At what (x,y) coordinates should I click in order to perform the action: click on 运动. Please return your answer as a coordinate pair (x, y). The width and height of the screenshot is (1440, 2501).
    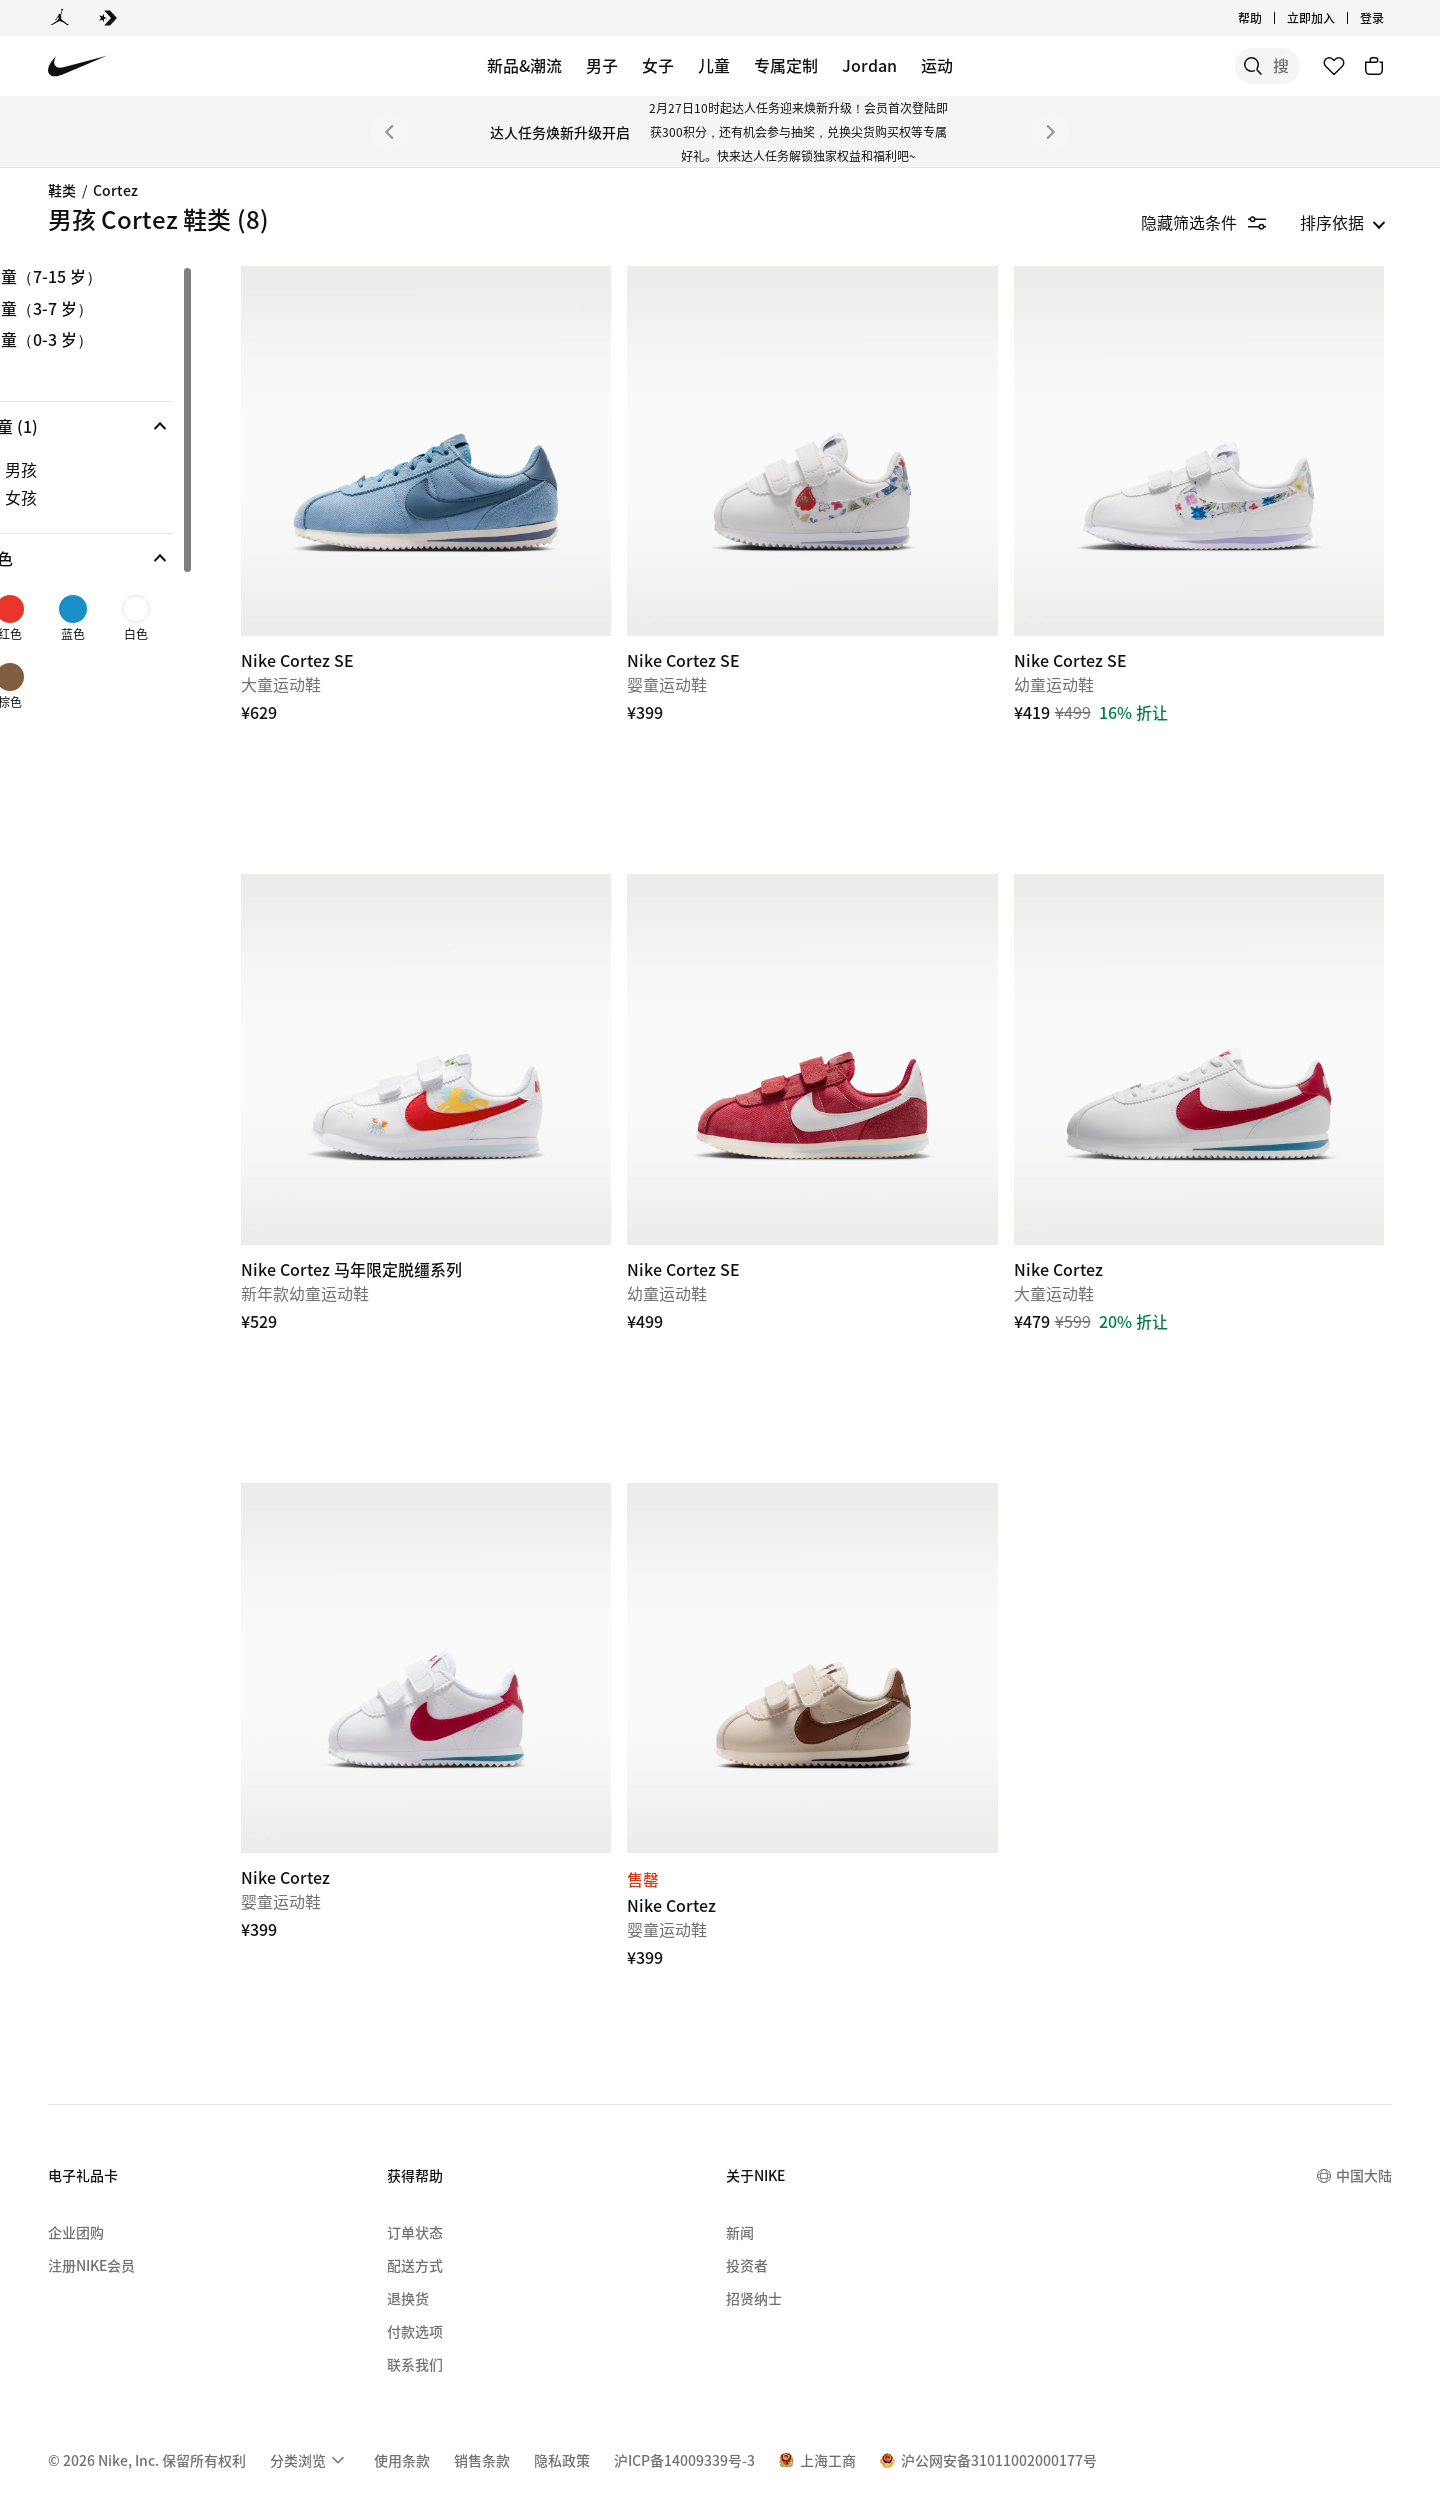
    Looking at the image, I should click on (937, 65).